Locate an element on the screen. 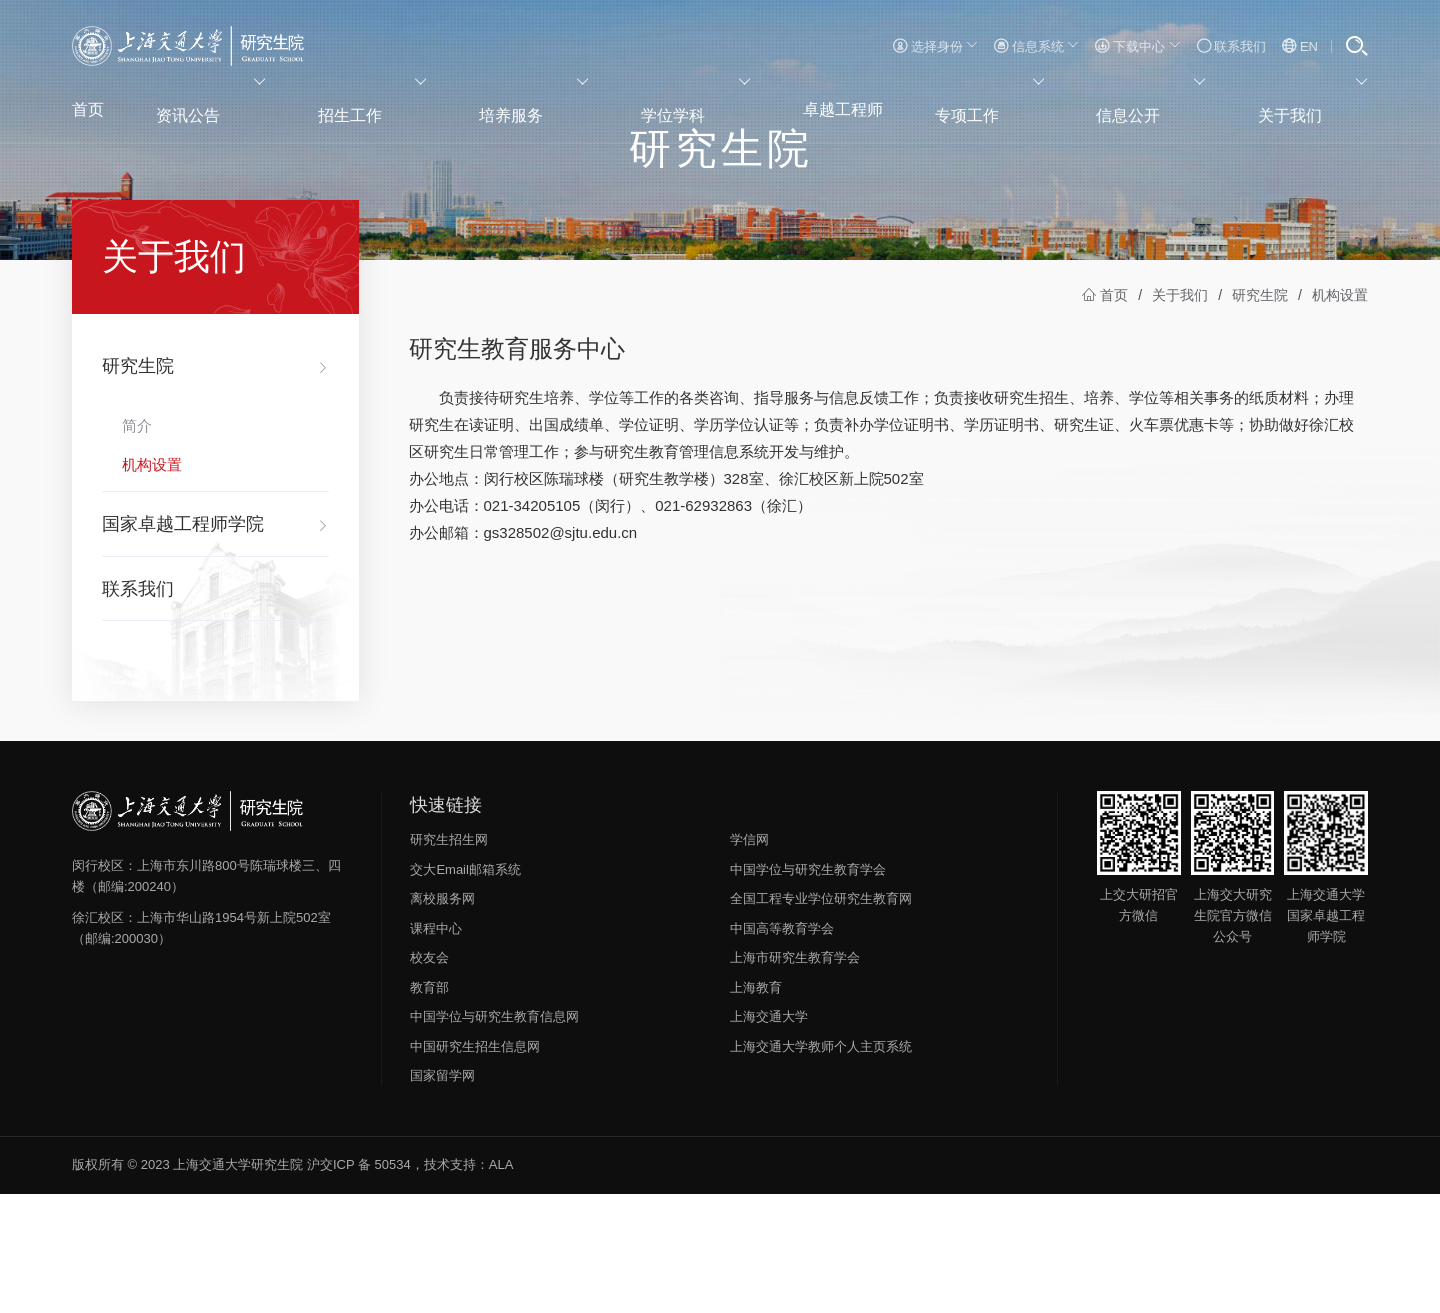 The width and height of the screenshot is (1440, 1313). 中国研究生招生信息网 is located at coordinates (475, 1166).